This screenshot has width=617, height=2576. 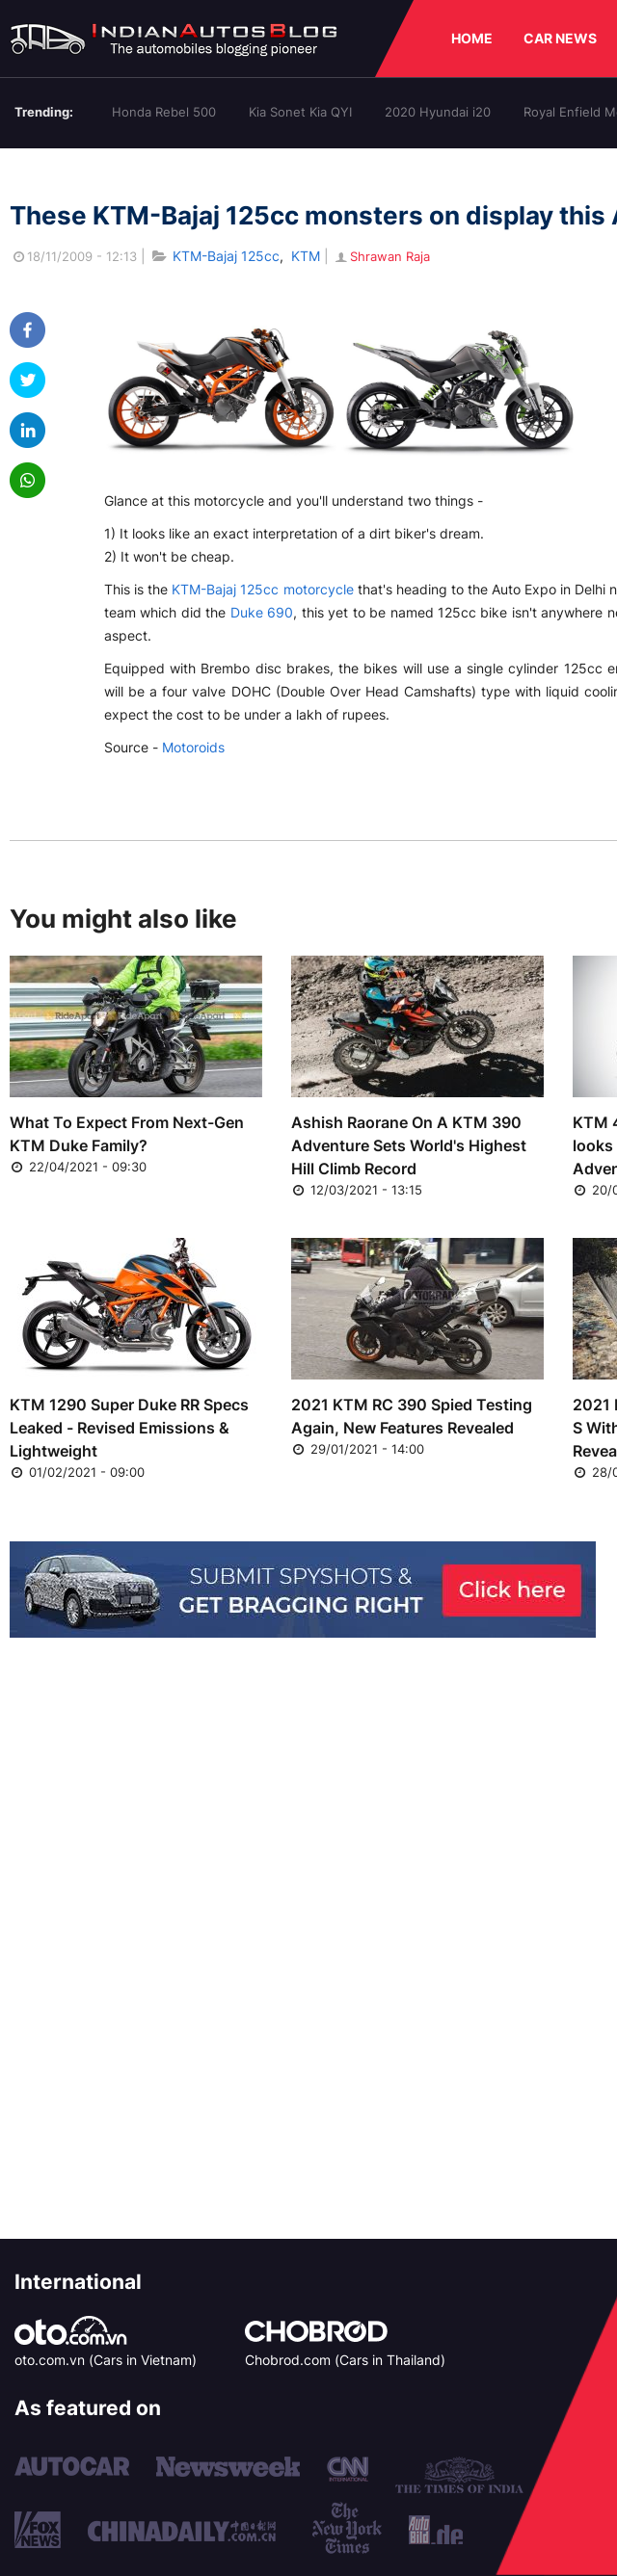 What do you see at coordinates (560, 38) in the screenshot?
I see `CAR NEWS` at bounding box center [560, 38].